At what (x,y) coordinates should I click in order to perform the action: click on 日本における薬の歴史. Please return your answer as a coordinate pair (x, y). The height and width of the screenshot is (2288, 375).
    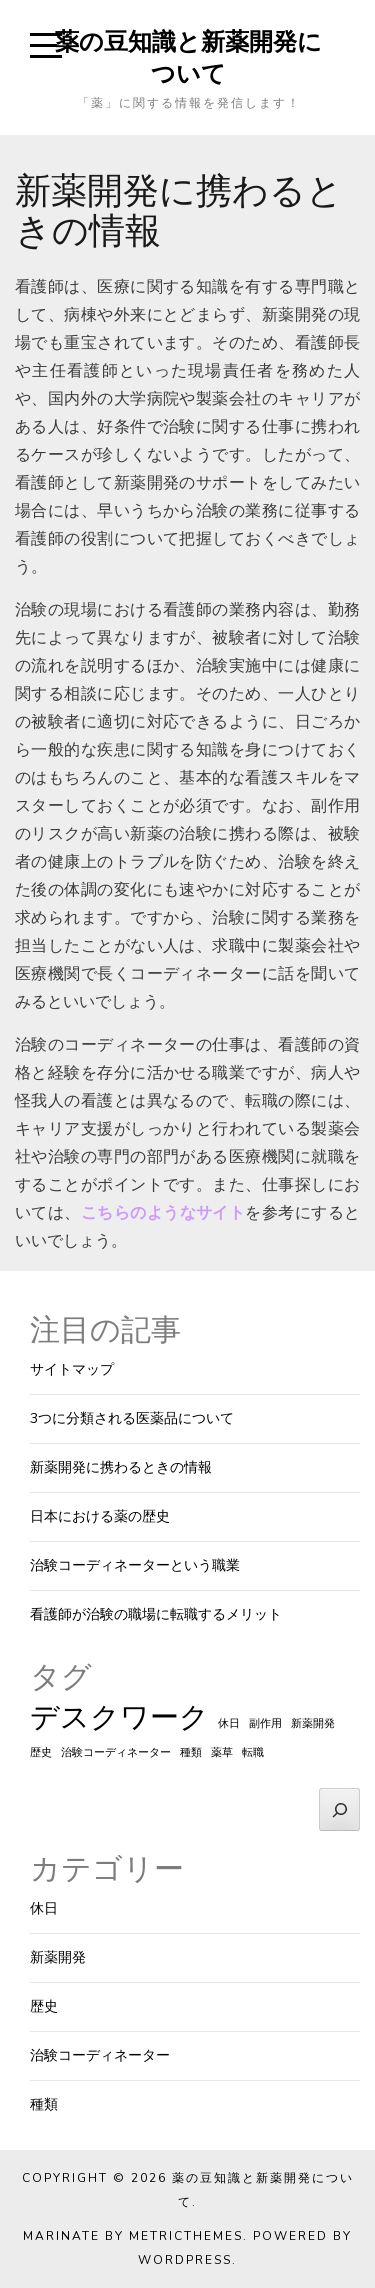
    Looking at the image, I should click on (100, 1516).